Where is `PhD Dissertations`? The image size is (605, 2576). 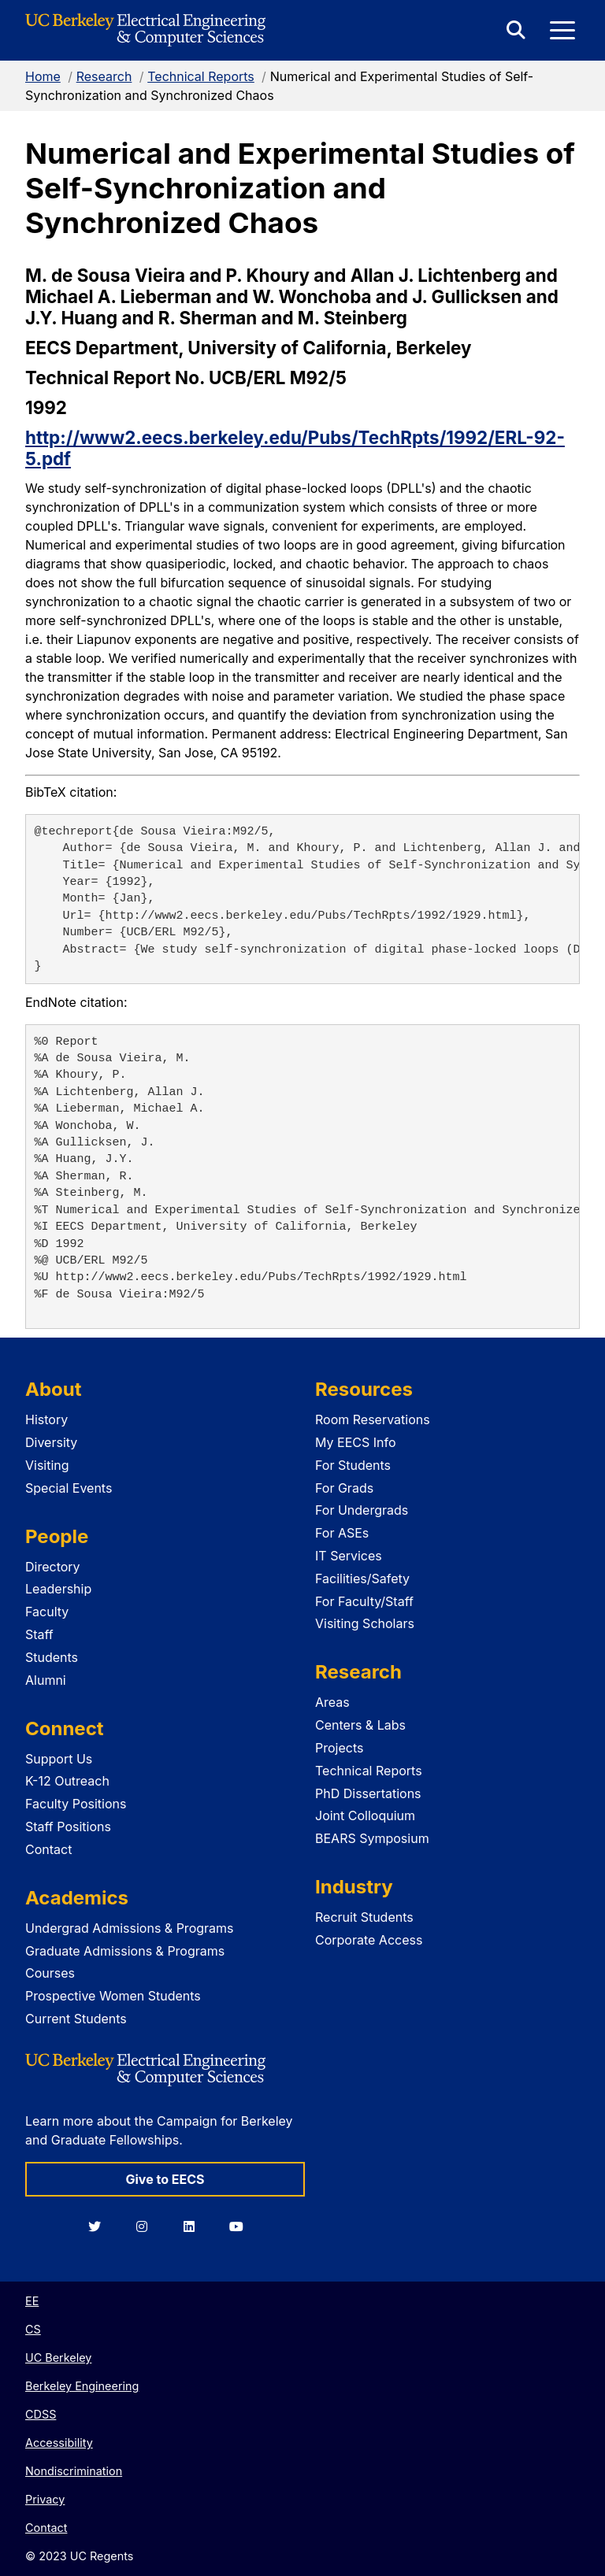 PhD Dissertations is located at coordinates (368, 1793).